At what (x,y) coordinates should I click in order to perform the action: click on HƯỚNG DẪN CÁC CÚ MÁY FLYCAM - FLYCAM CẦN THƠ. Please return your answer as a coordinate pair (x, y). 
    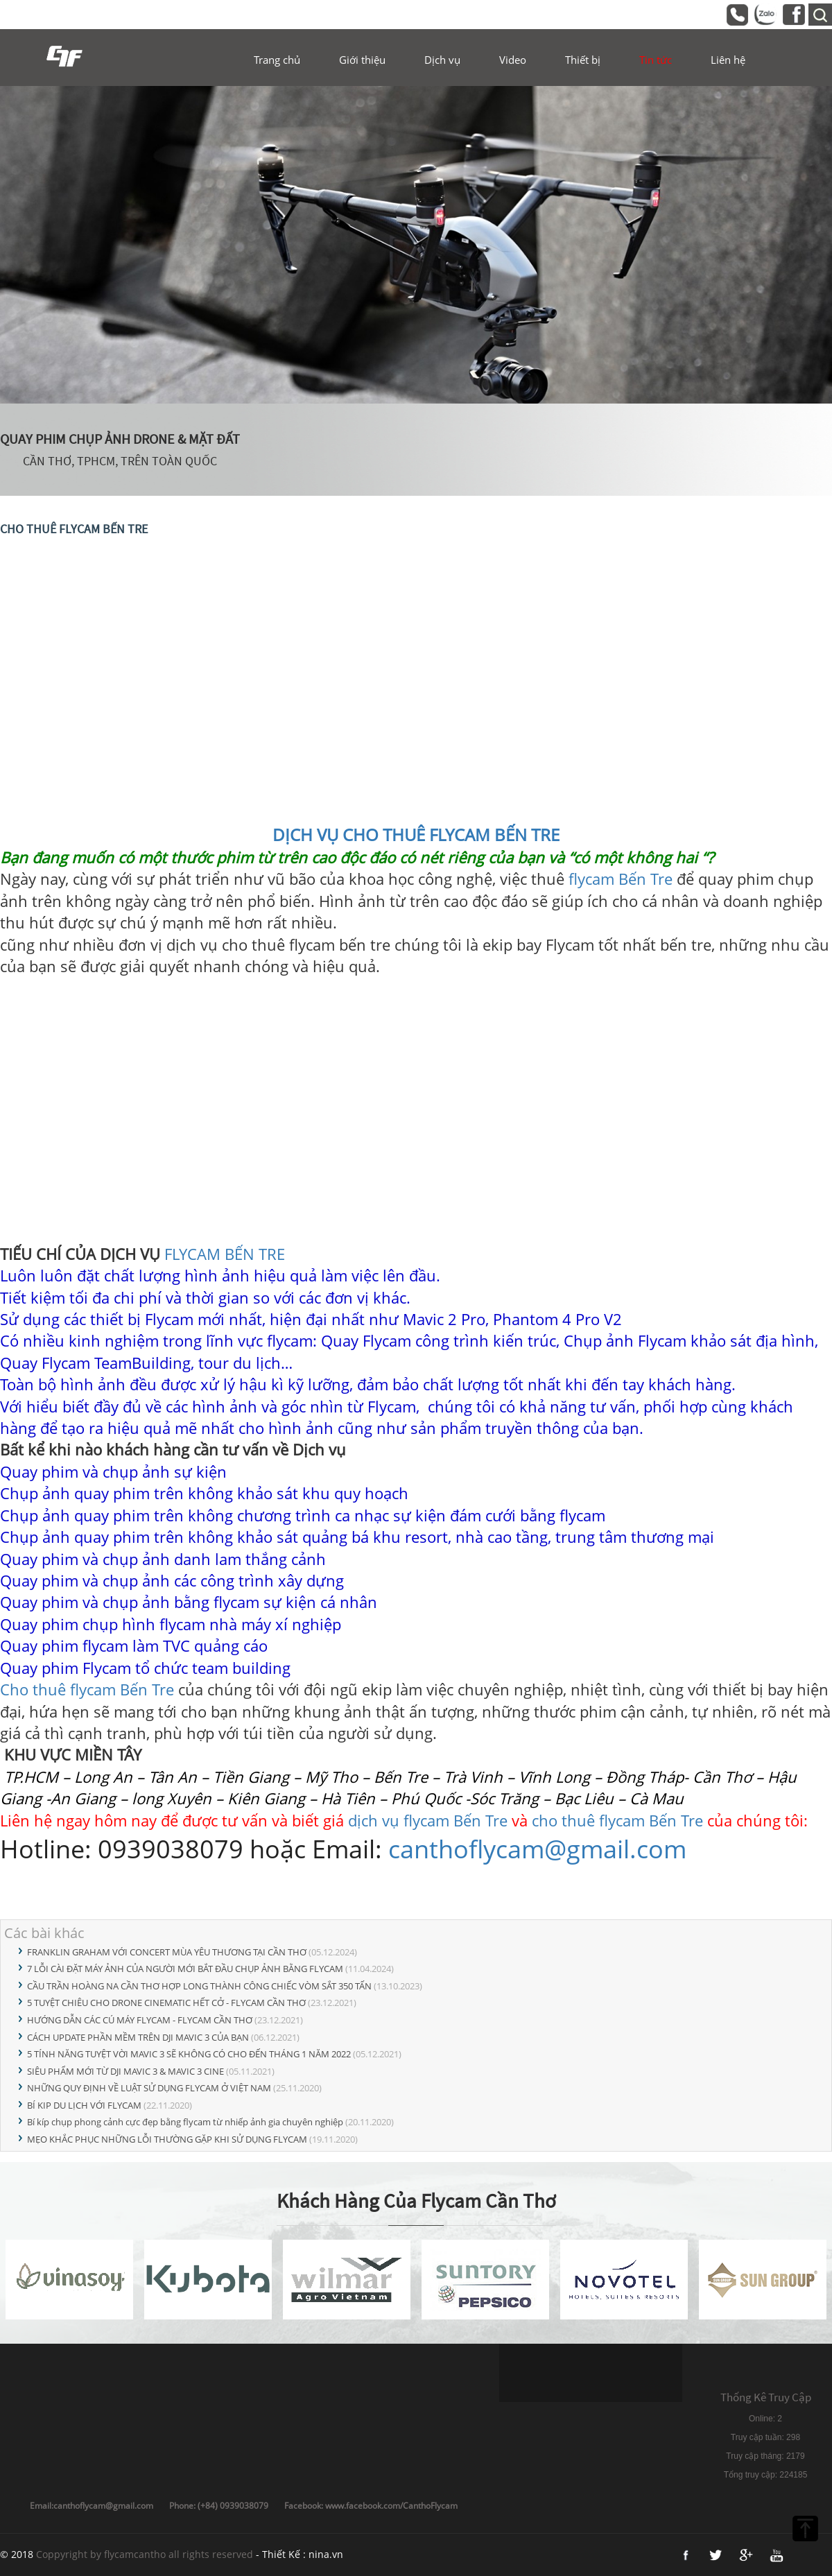
    Looking at the image, I should click on (139, 2020).